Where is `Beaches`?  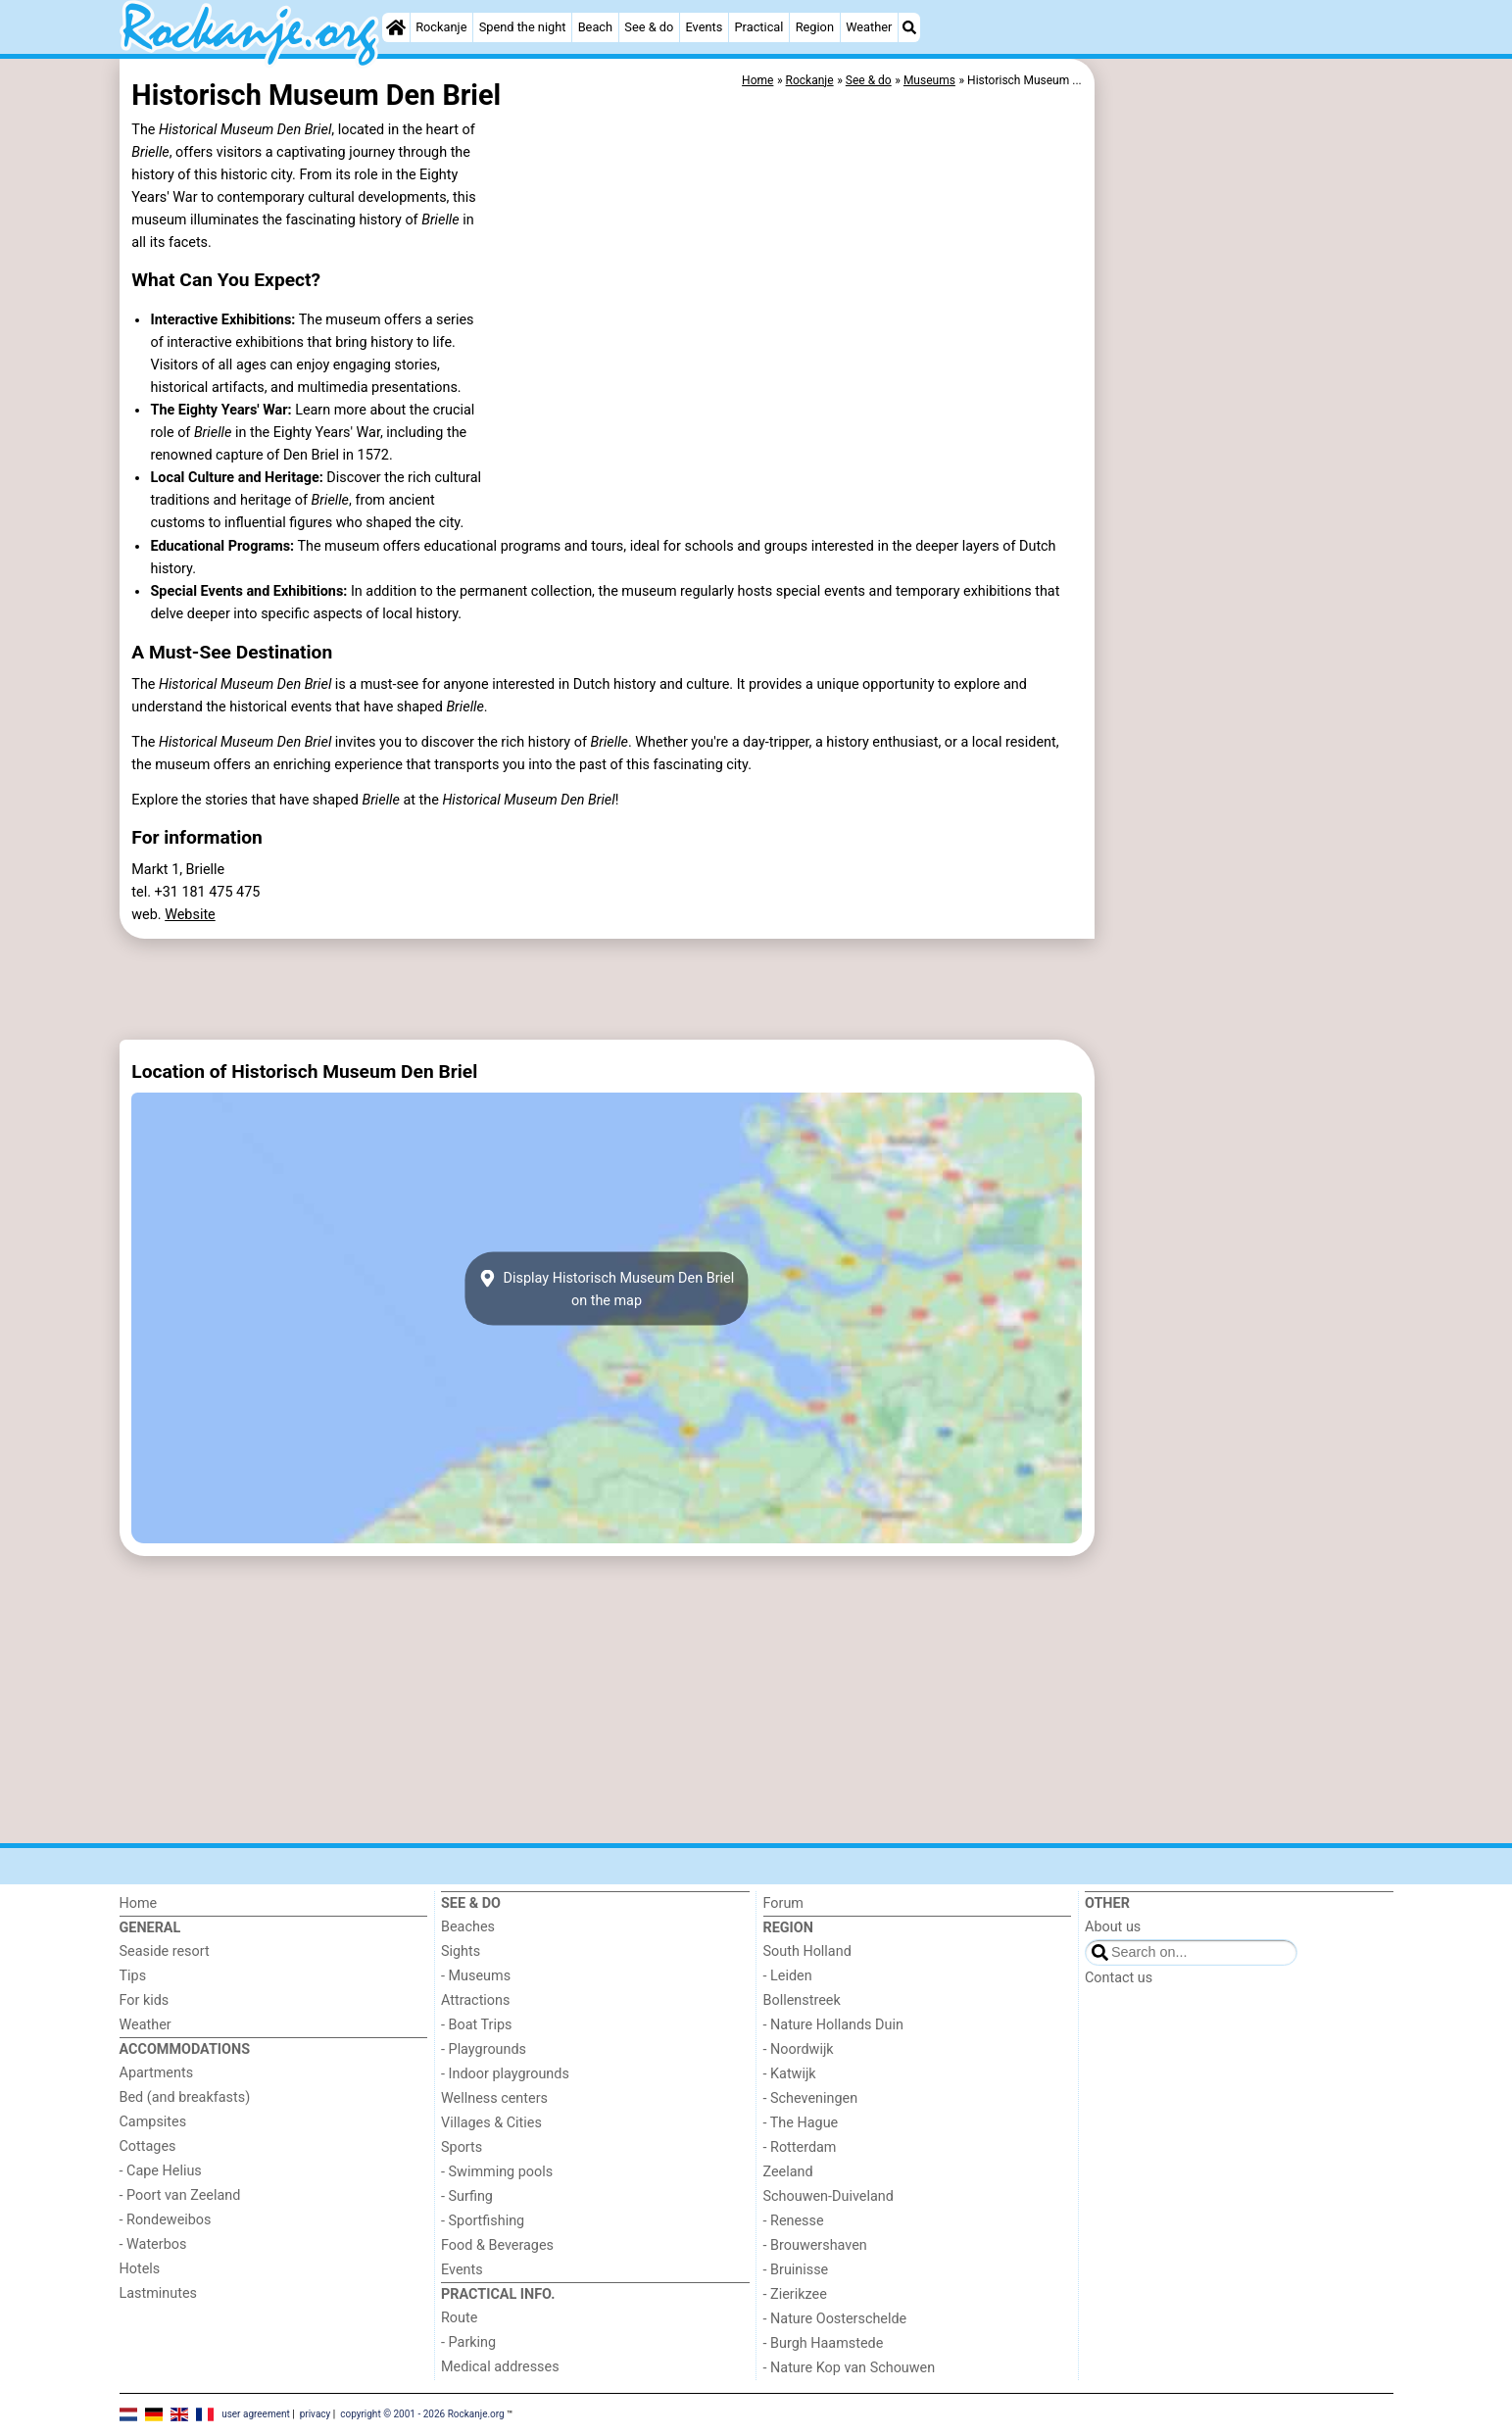
Beaches is located at coordinates (468, 1927).